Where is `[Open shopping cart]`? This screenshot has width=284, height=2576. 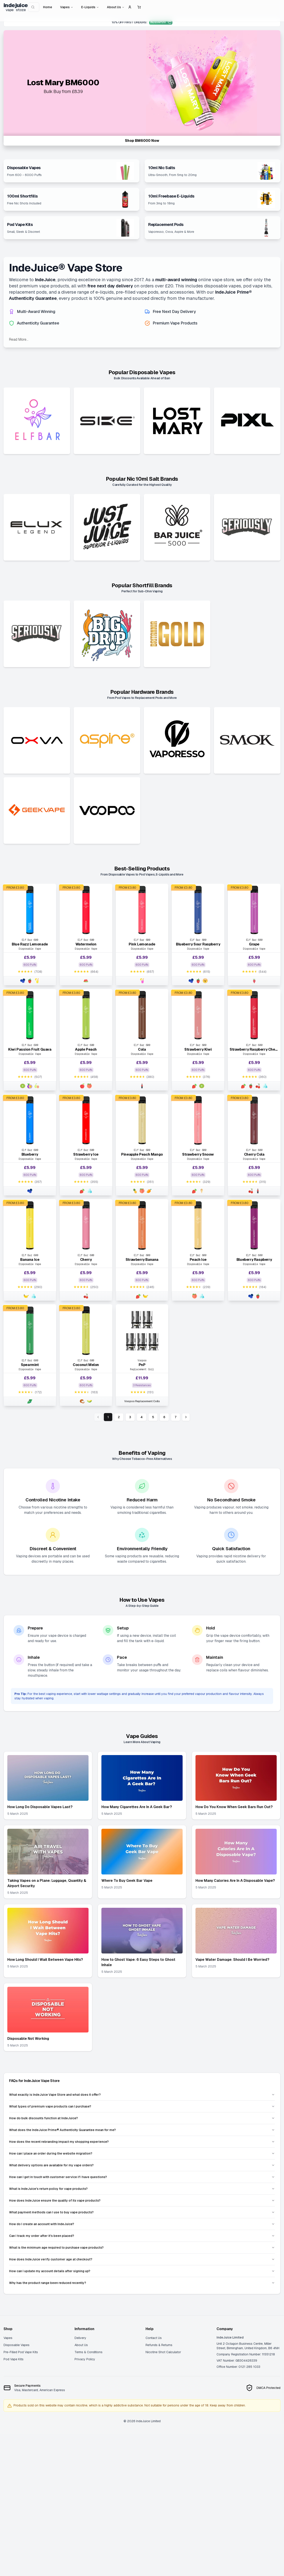 [Open shopping cart] is located at coordinates (276, 7).